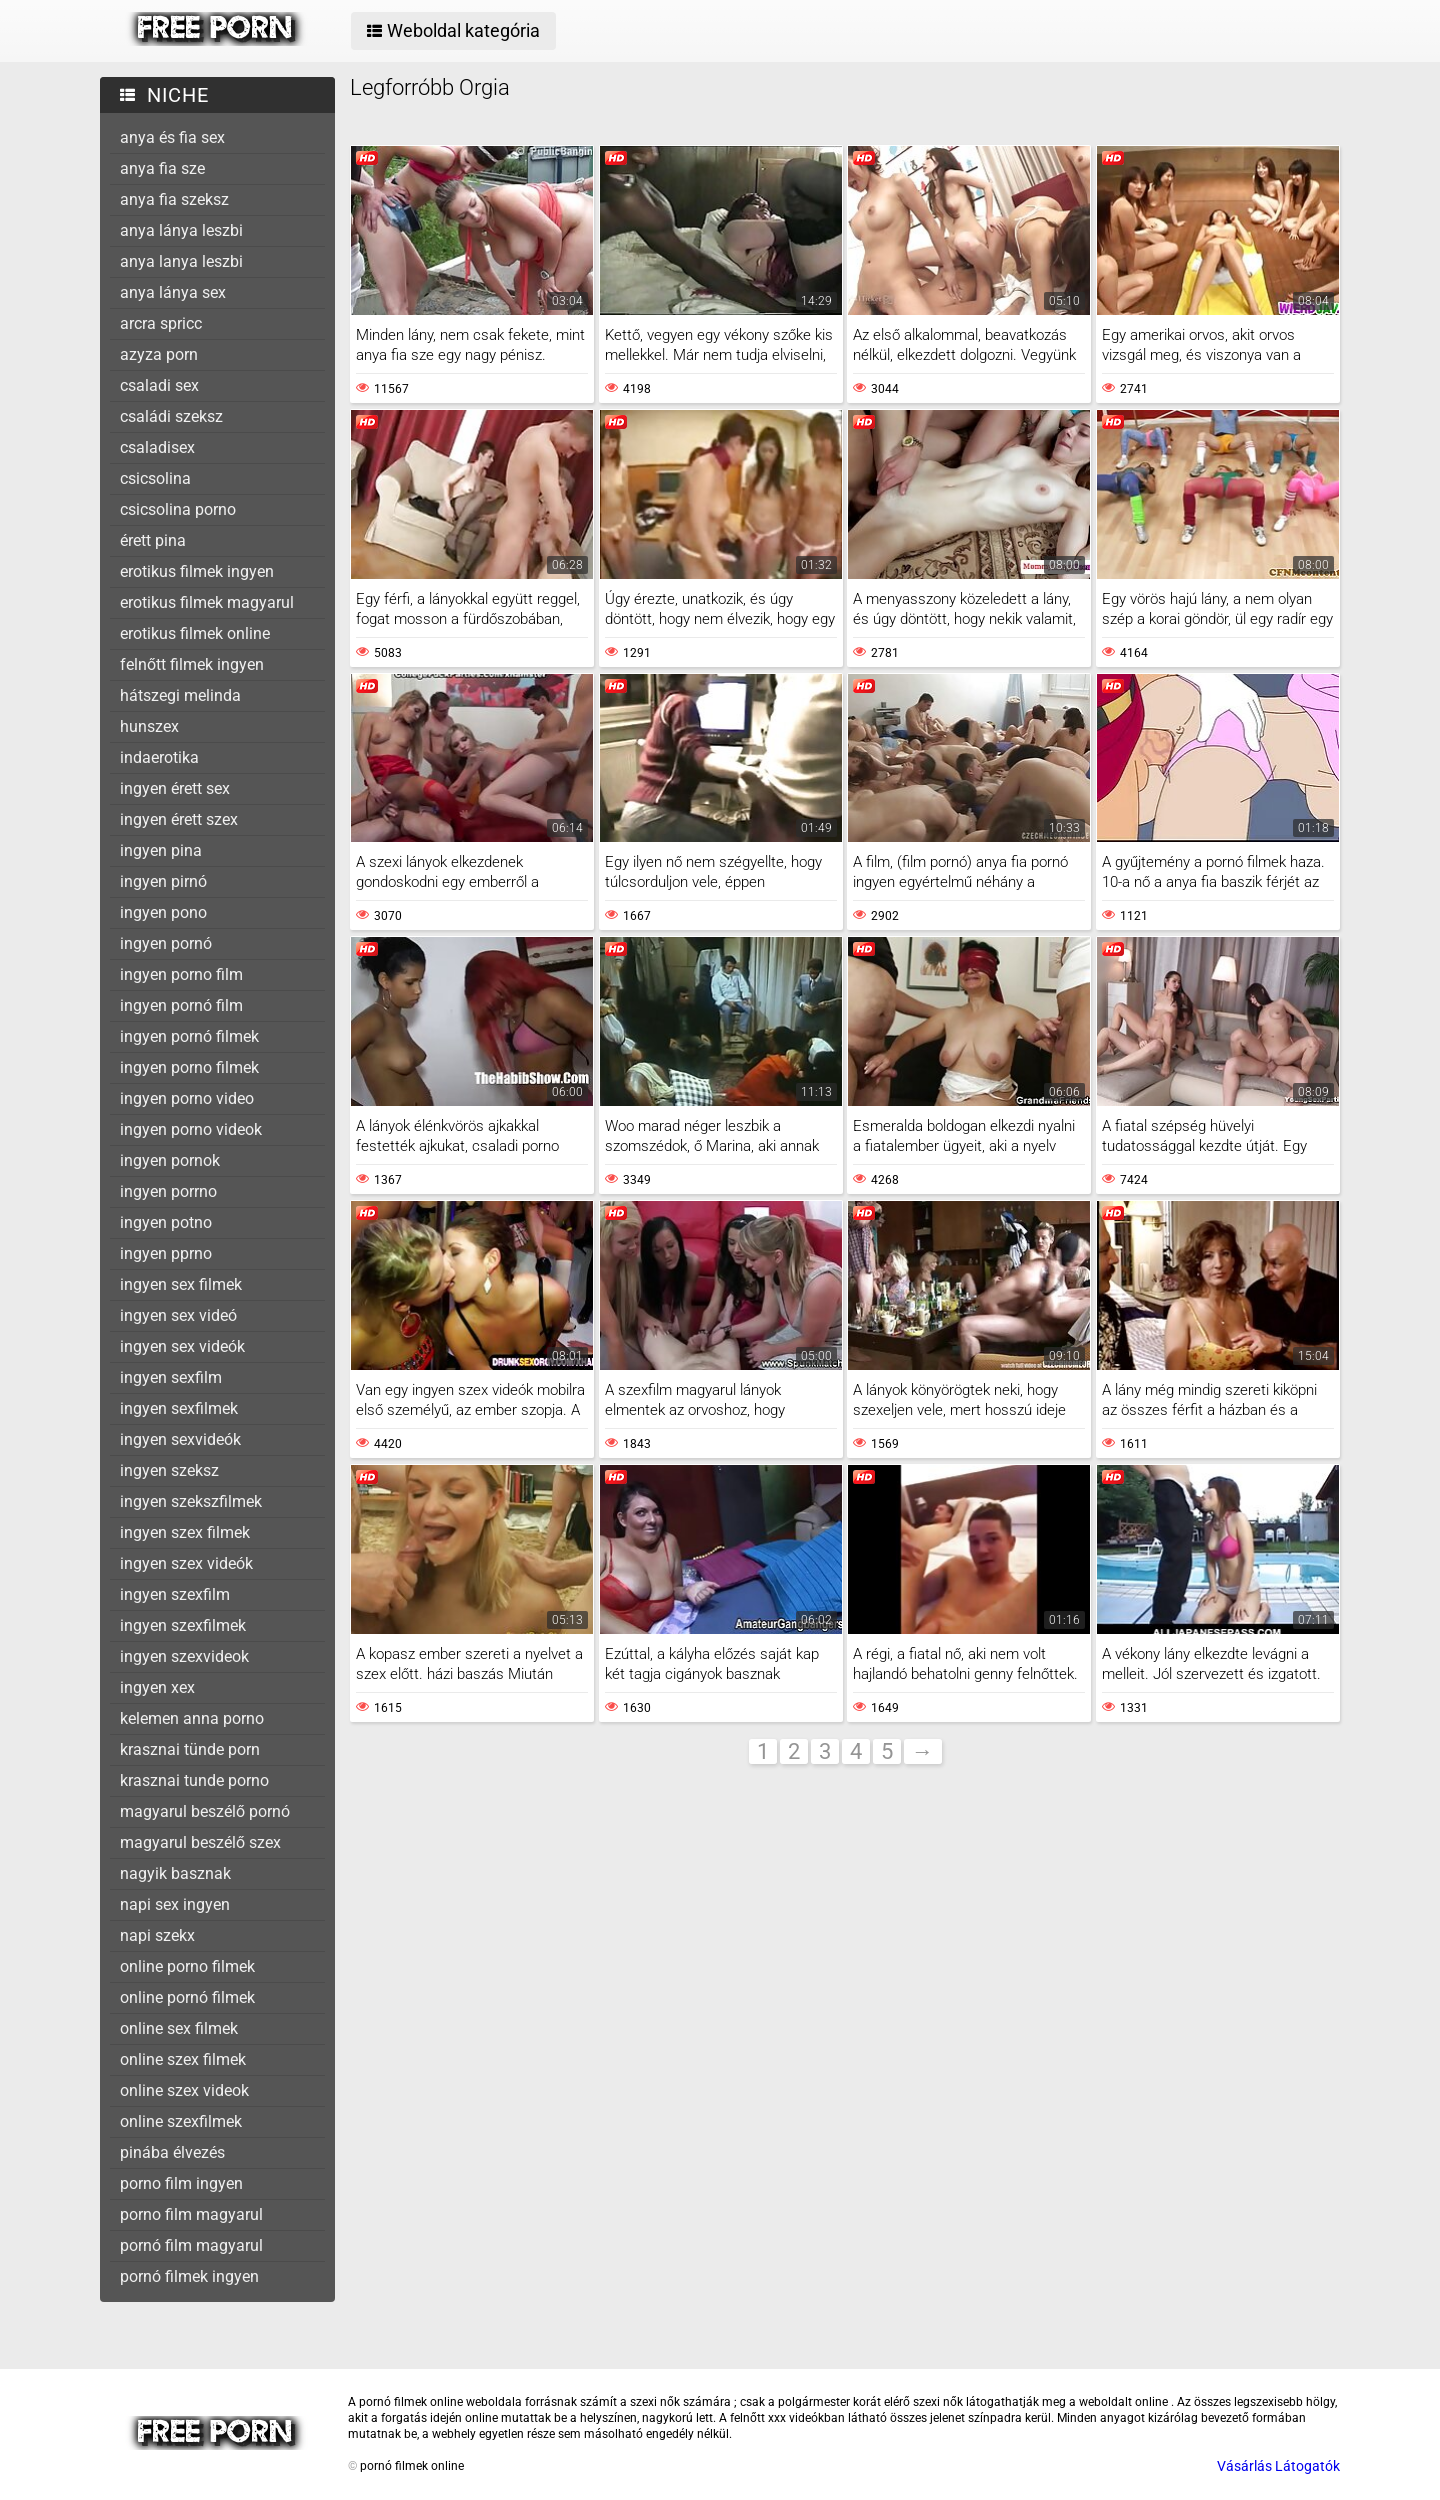 Image resolution: width=1440 pixels, height=2500 pixels. Describe the element at coordinates (205, 1811) in the screenshot. I see `magyarul beszélő pornó` at that location.